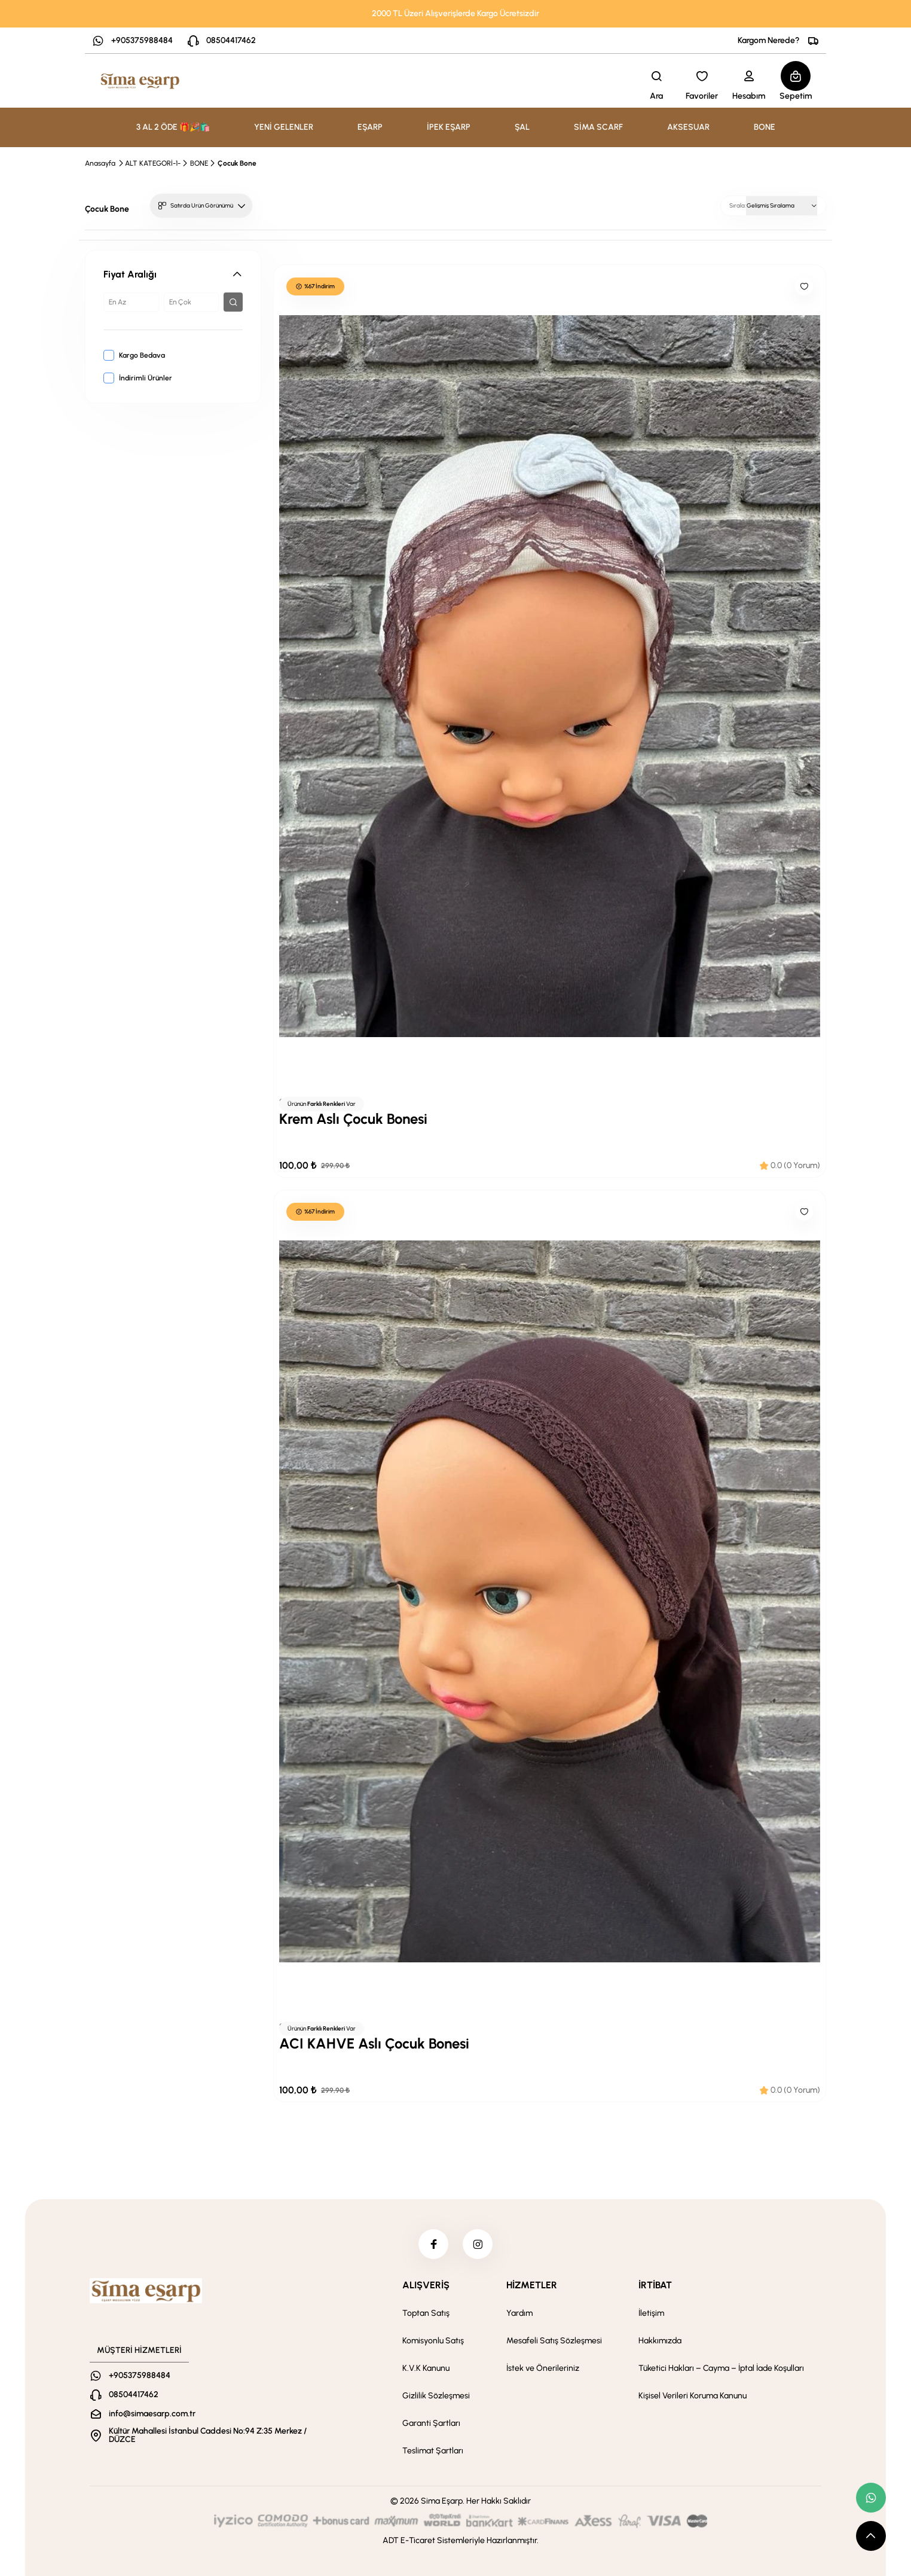 Image resolution: width=911 pixels, height=2576 pixels. Describe the element at coordinates (237, 163) in the screenshot. I see `Çocuk Bone` at that location.